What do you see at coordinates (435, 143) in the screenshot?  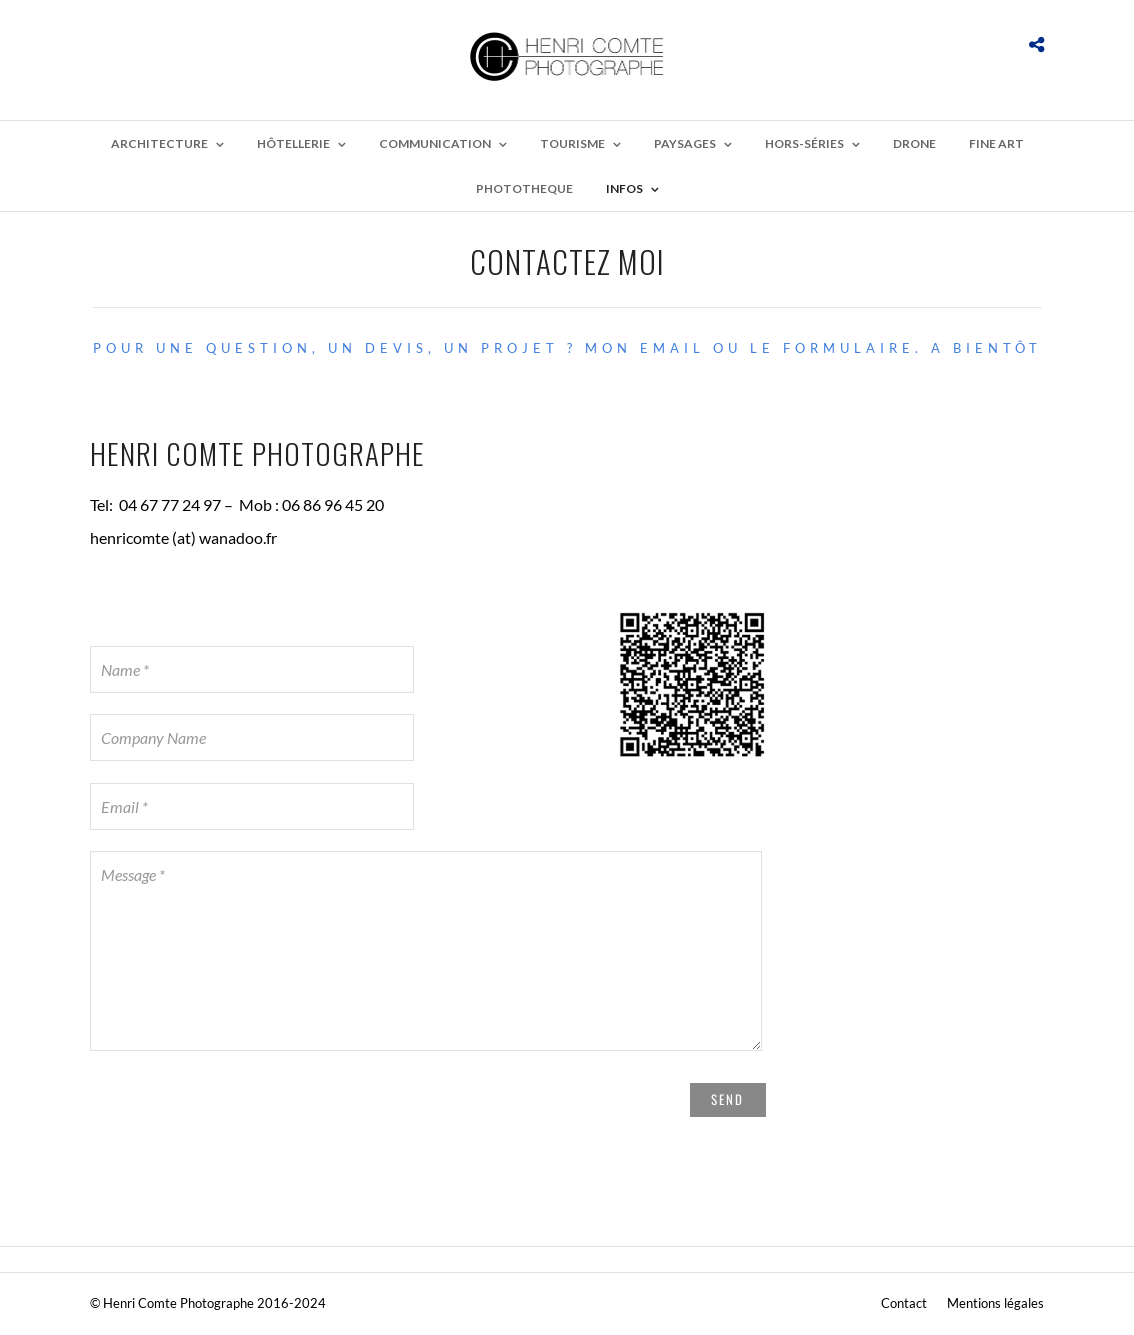 I see `Communication` at bounding box center [435, 143].